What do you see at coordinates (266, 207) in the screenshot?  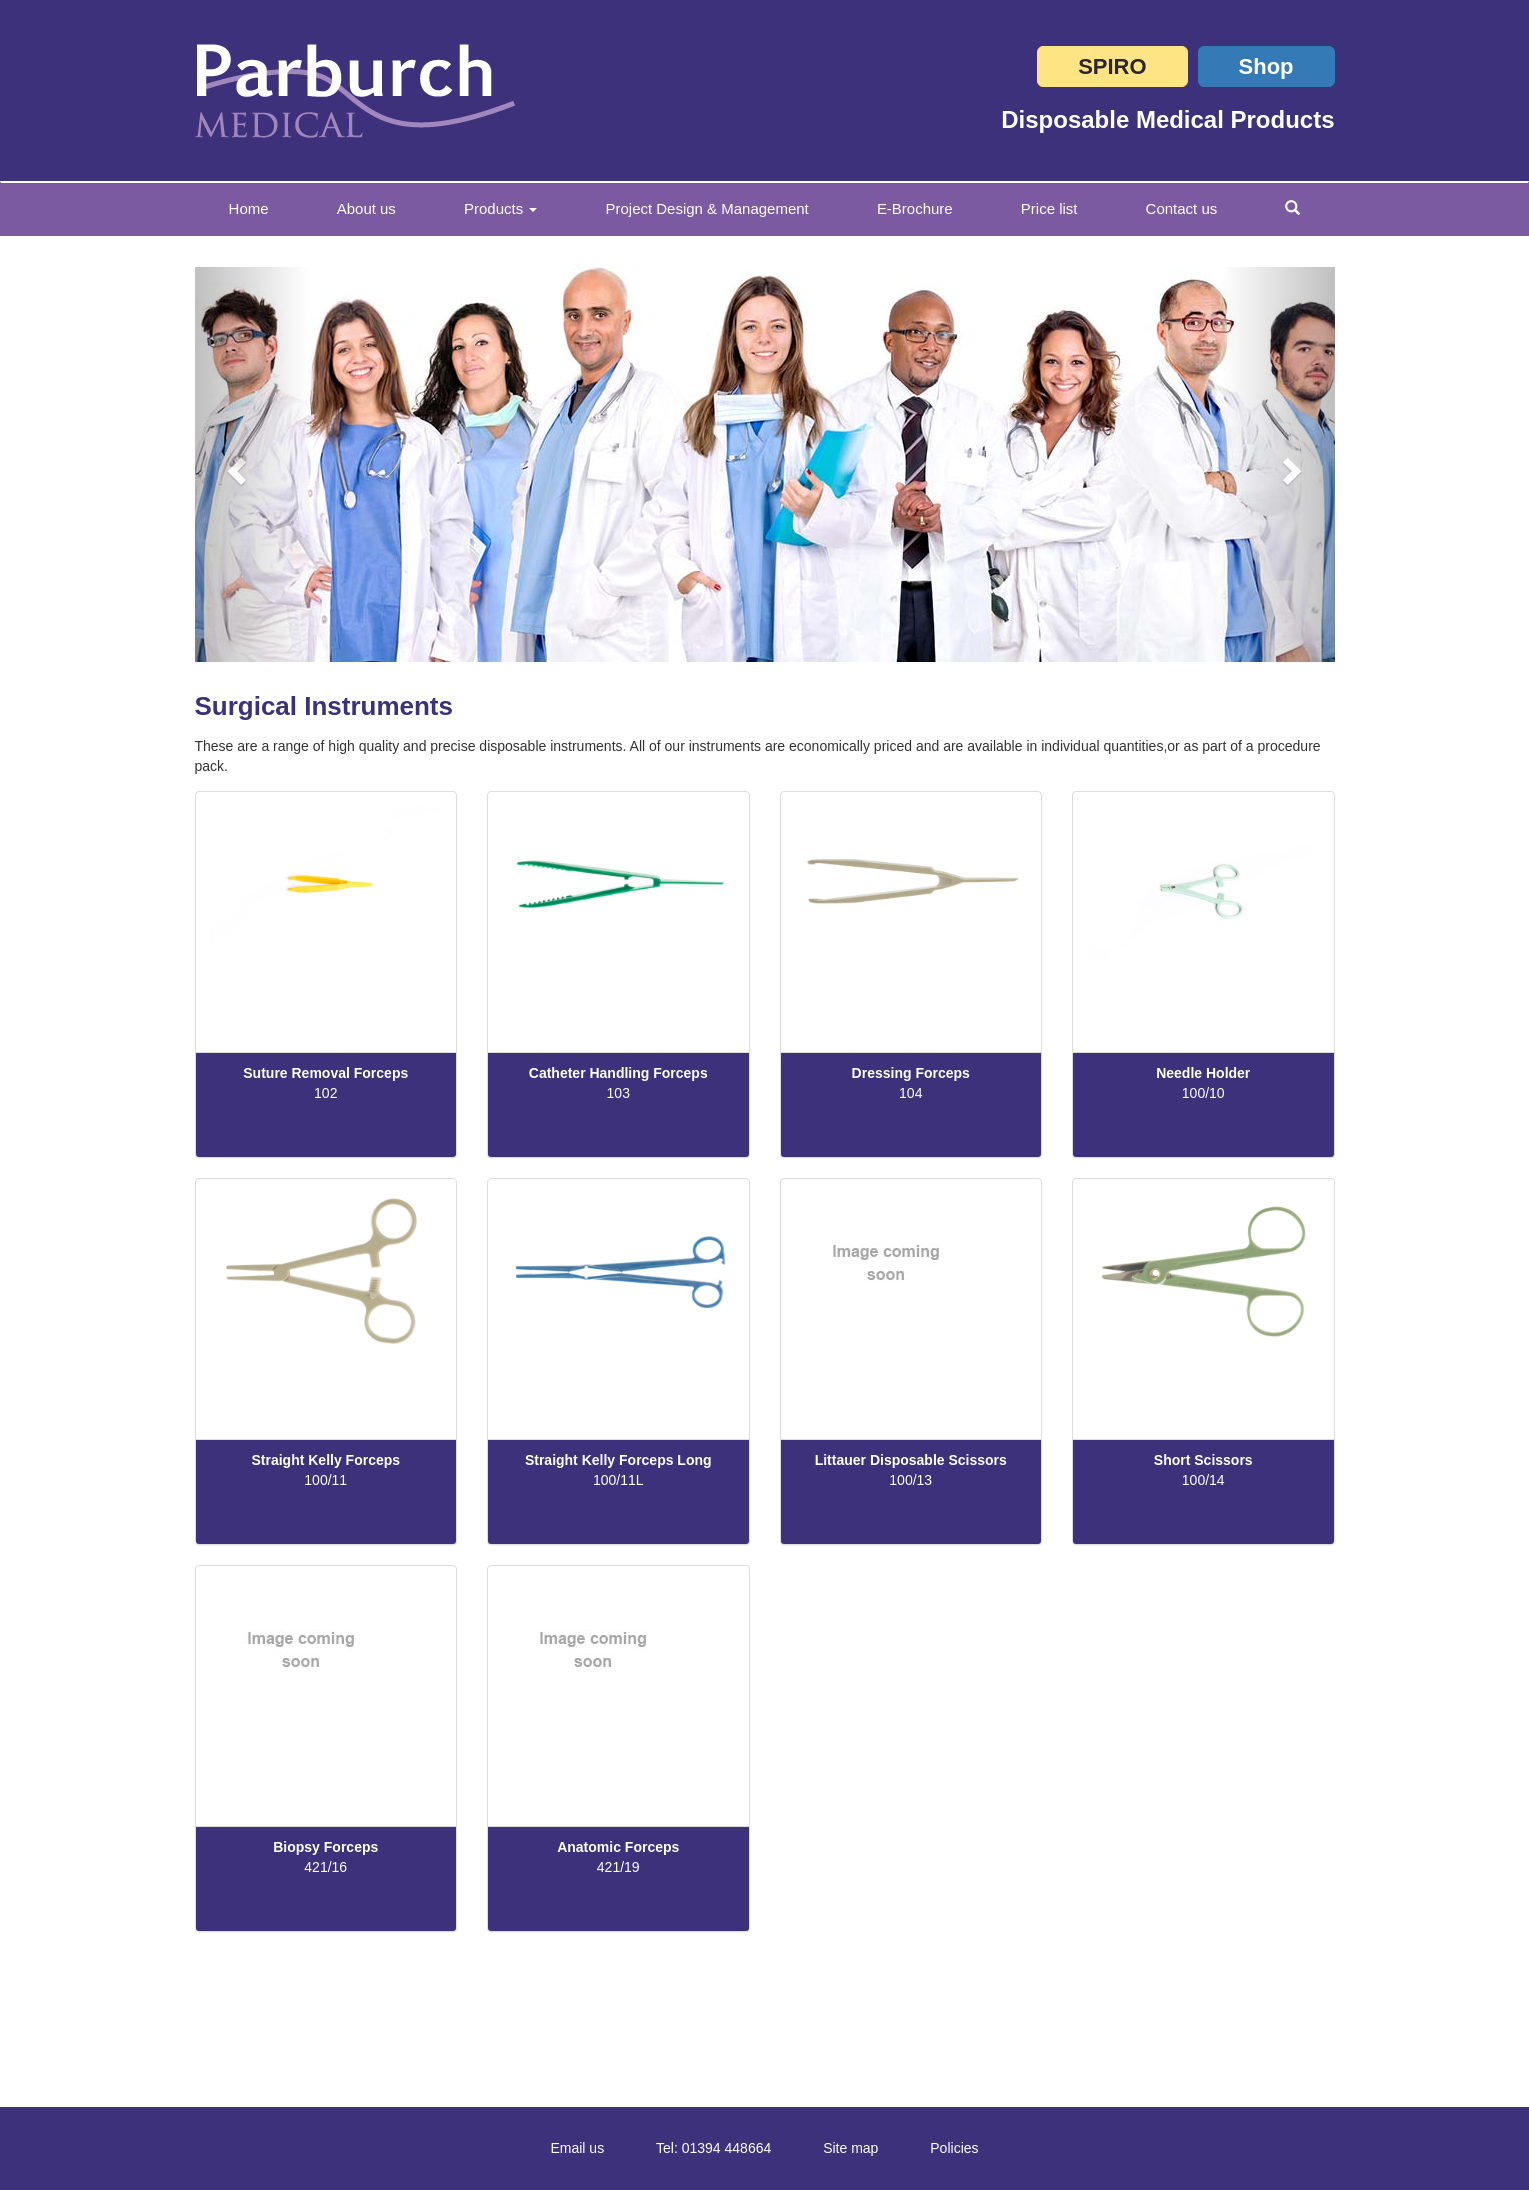 I see `Home` at bounding box center [266, 207].